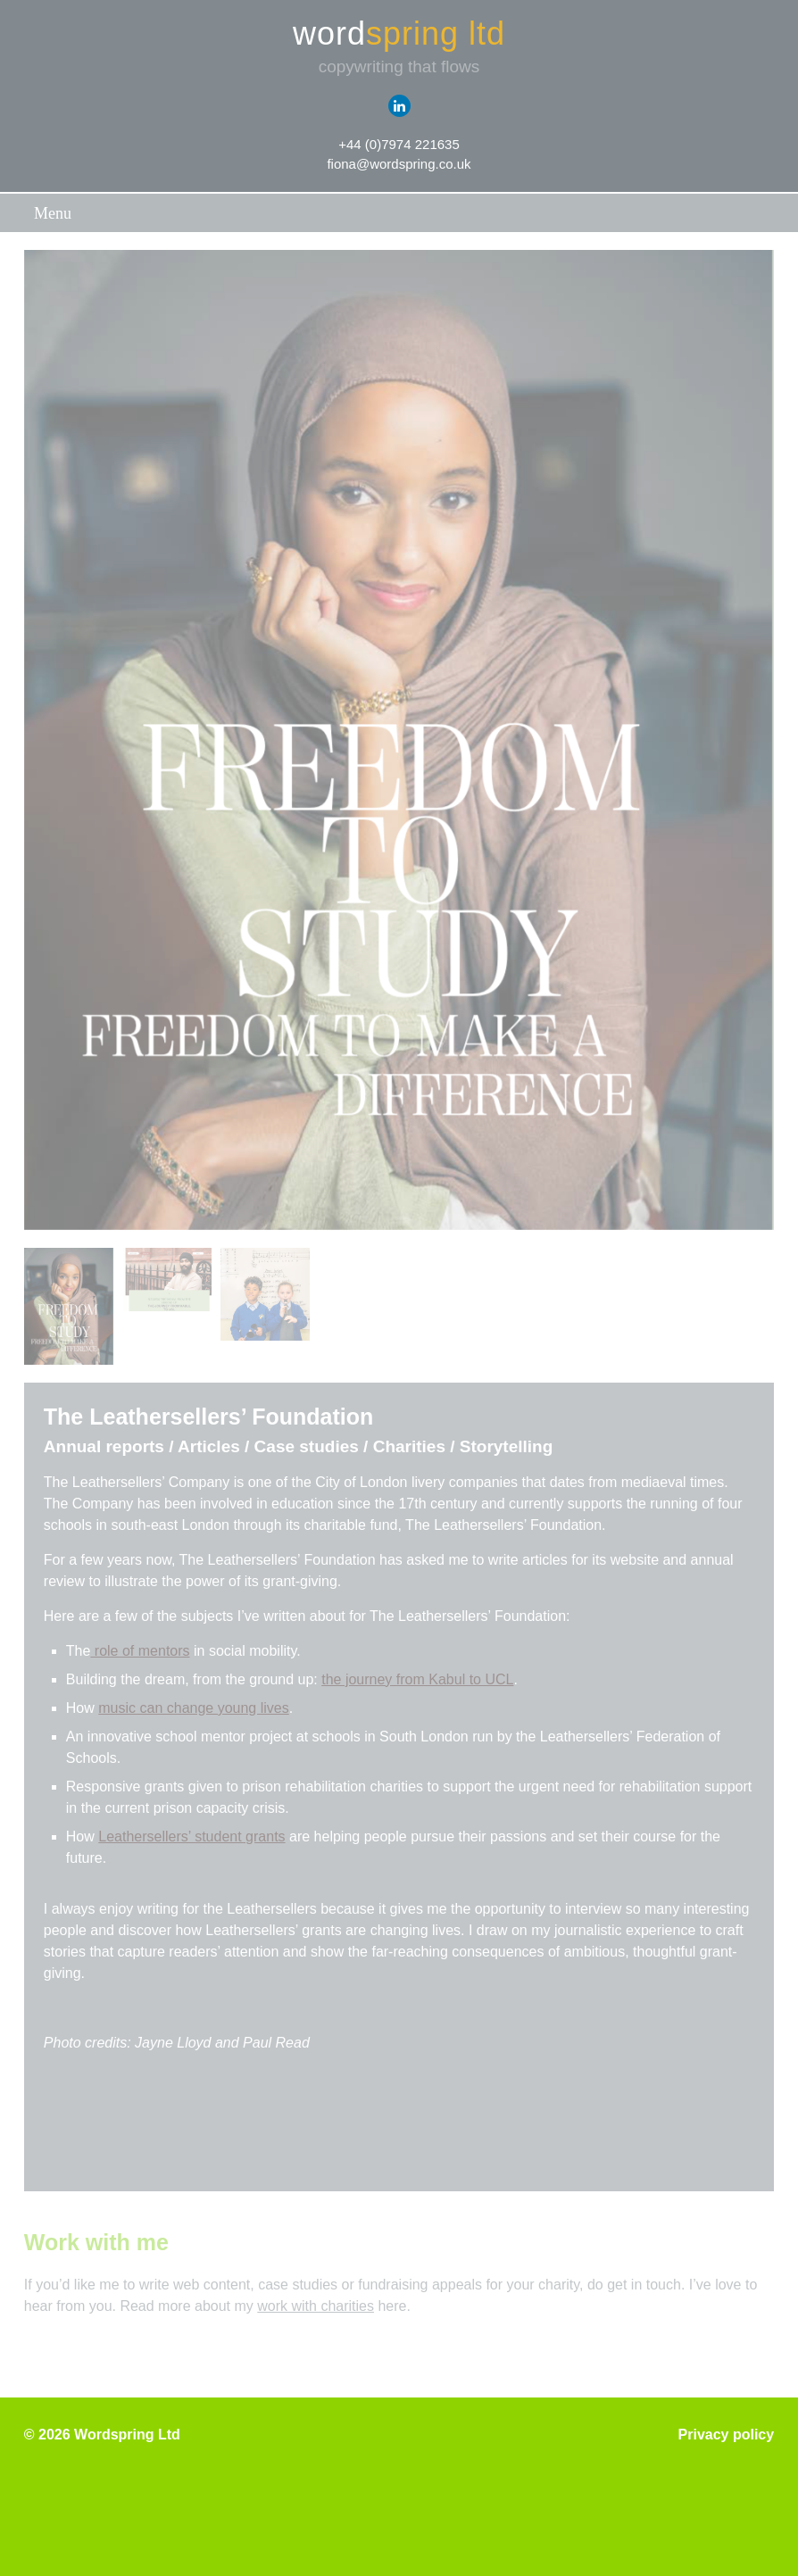 Image resolution: width=798 pixels, height=2576 pixels. I want to click on the journey from Kabul to UCL, so click(417, 1679).